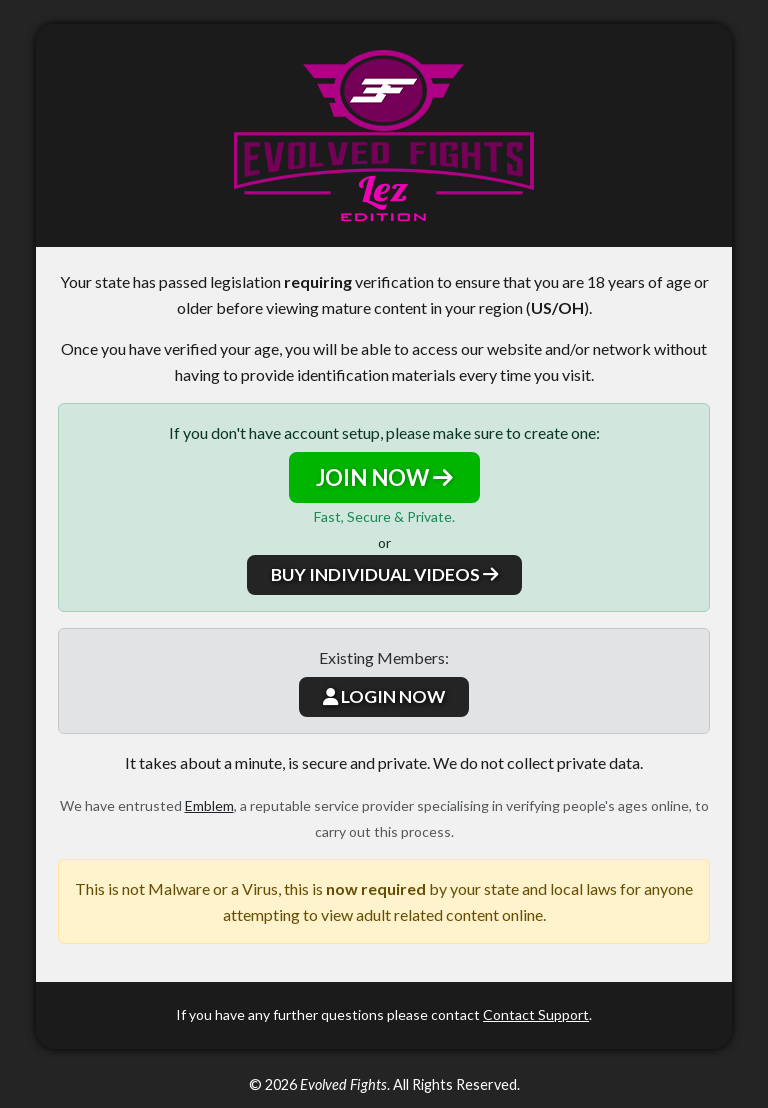 Image resolution: width=768 pixels, height=1108 pixels. Describe the element at coordinates (384, 696) in the screenshot. I see `LOGIN NOW` at that location.